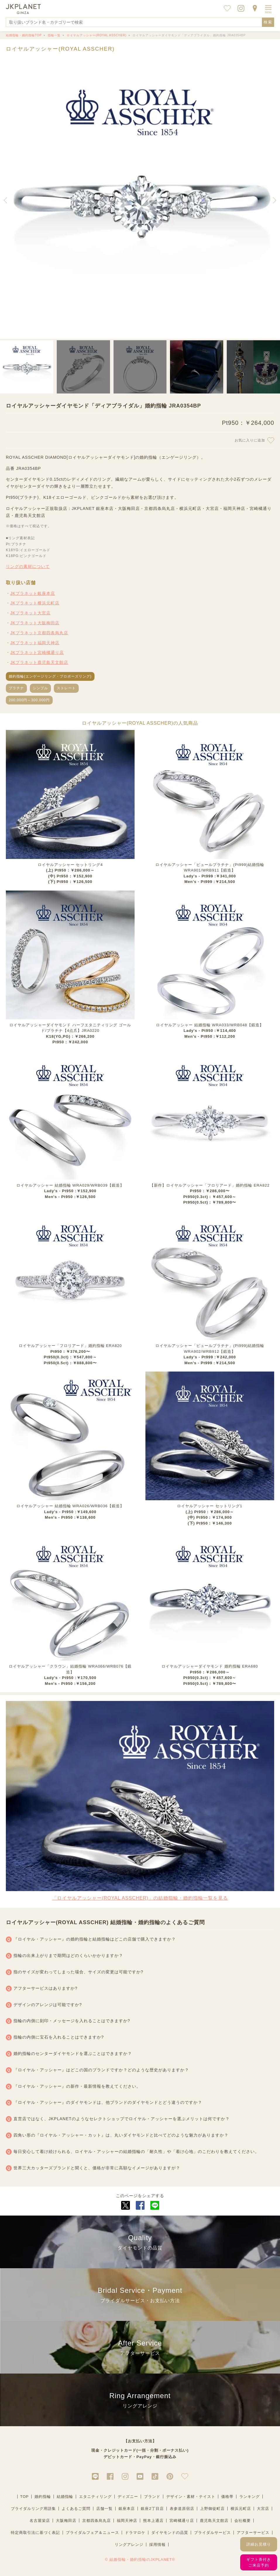 Image resolution: width=280 pixels, height=2576 pixels. I want to click on ブライダルサービス, so click(212, 2532).